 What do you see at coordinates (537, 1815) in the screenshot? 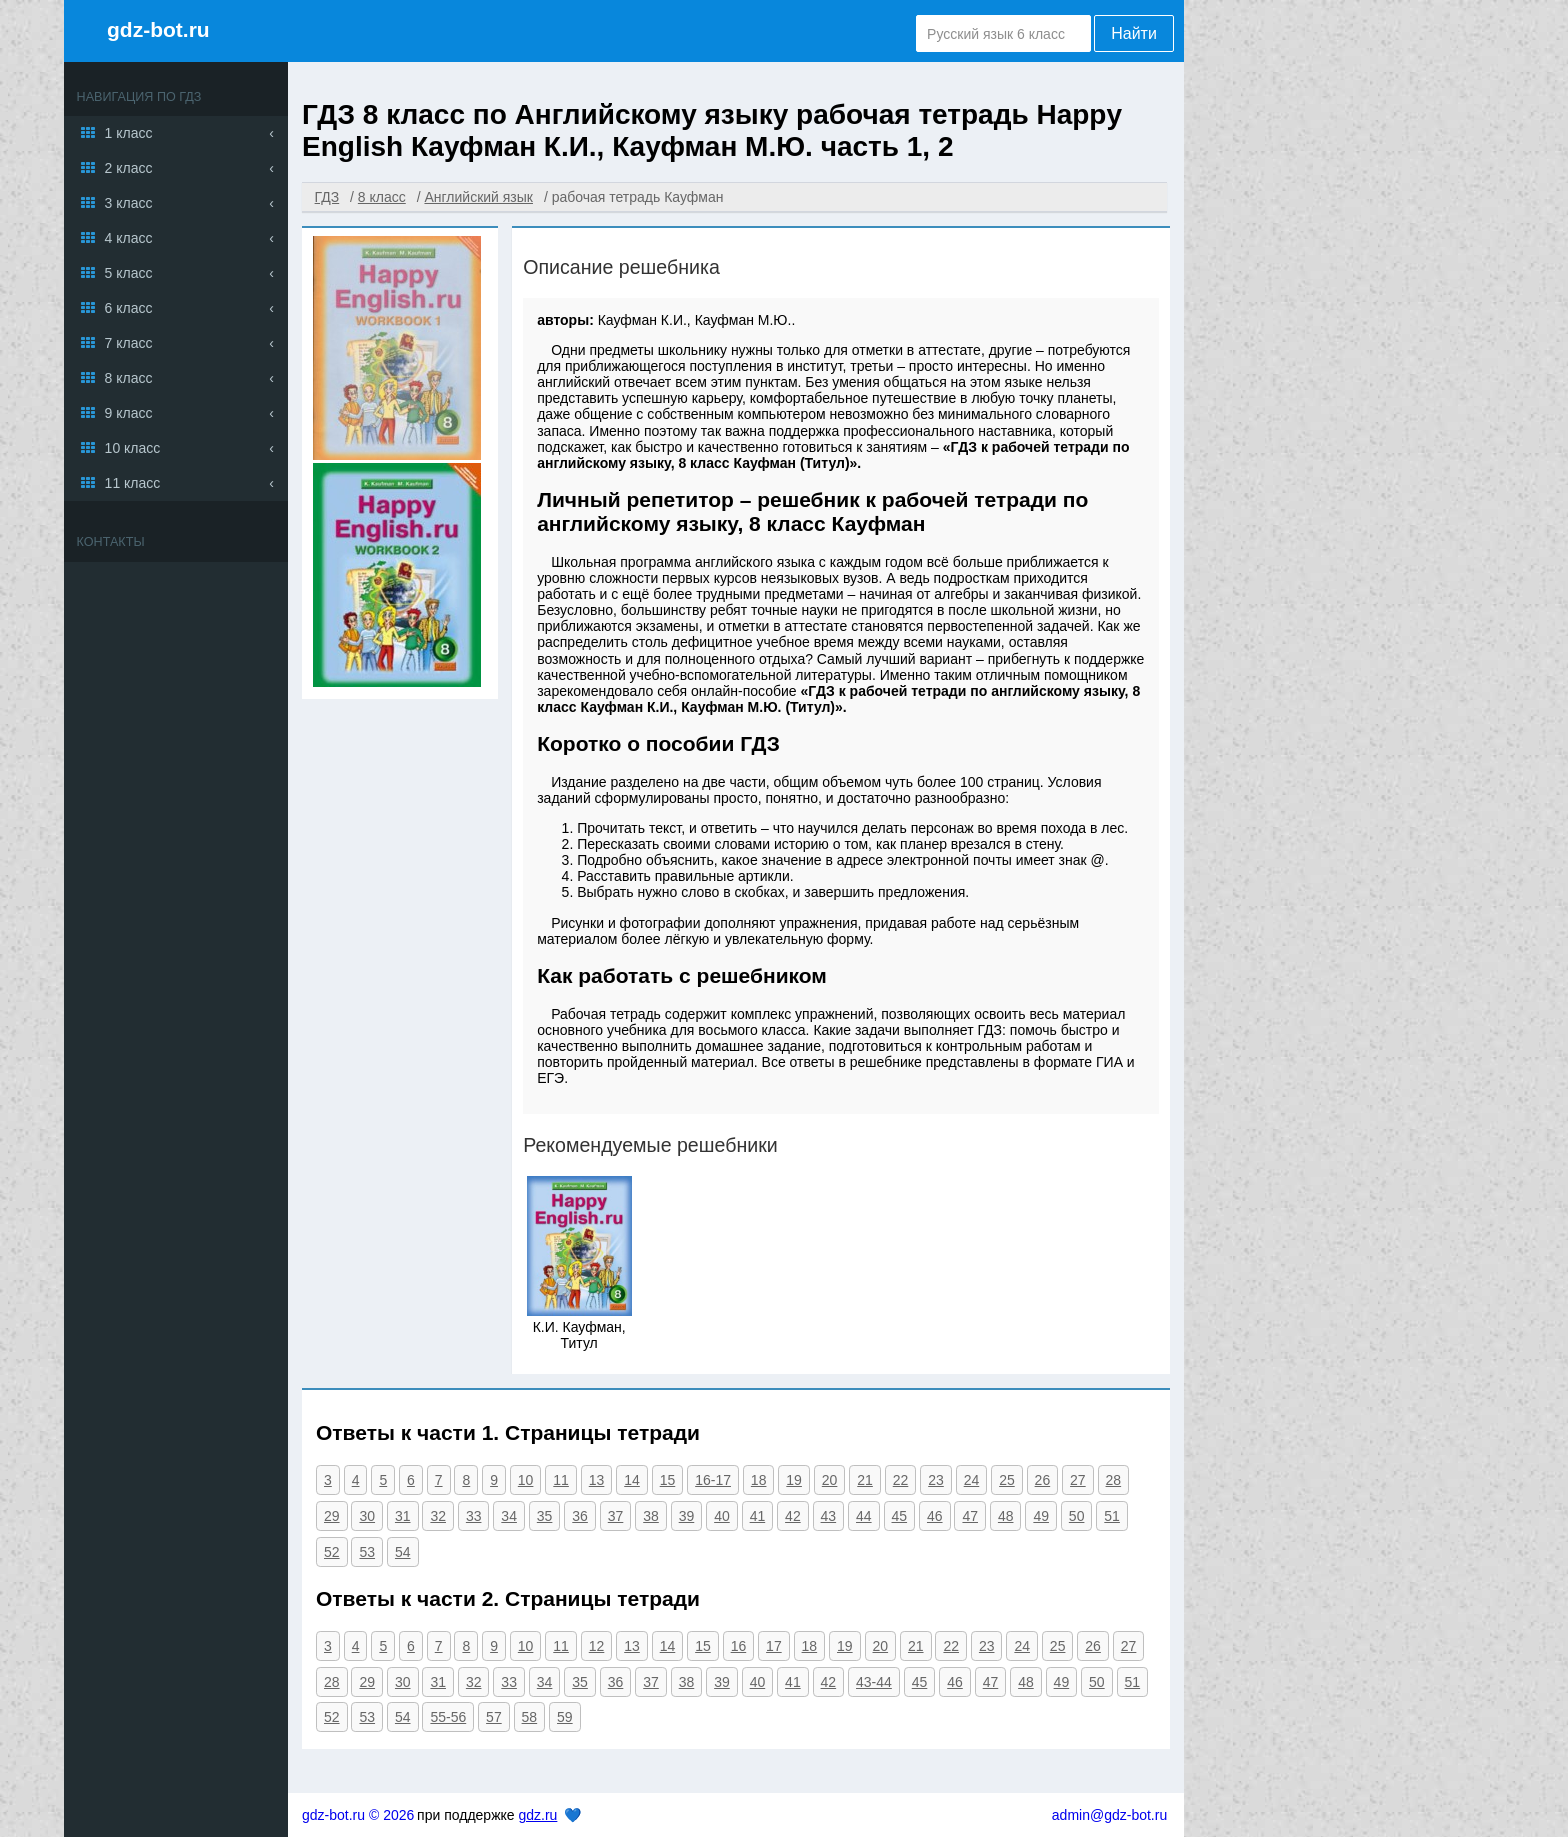
I see `gdz.ru` at bounding box center [537, 1815].